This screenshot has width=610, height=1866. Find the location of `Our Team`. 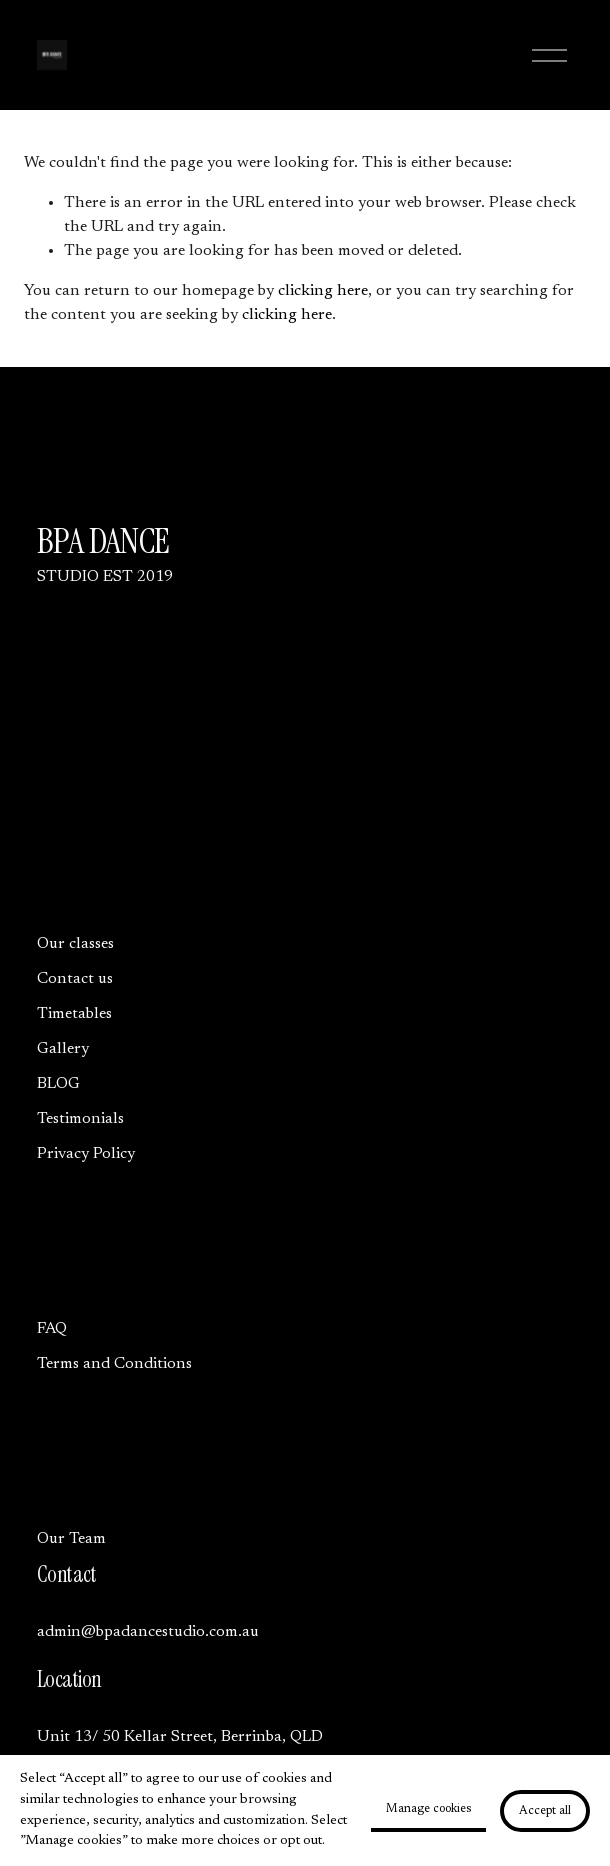

Our Team is located at coordinates (71, 1539).